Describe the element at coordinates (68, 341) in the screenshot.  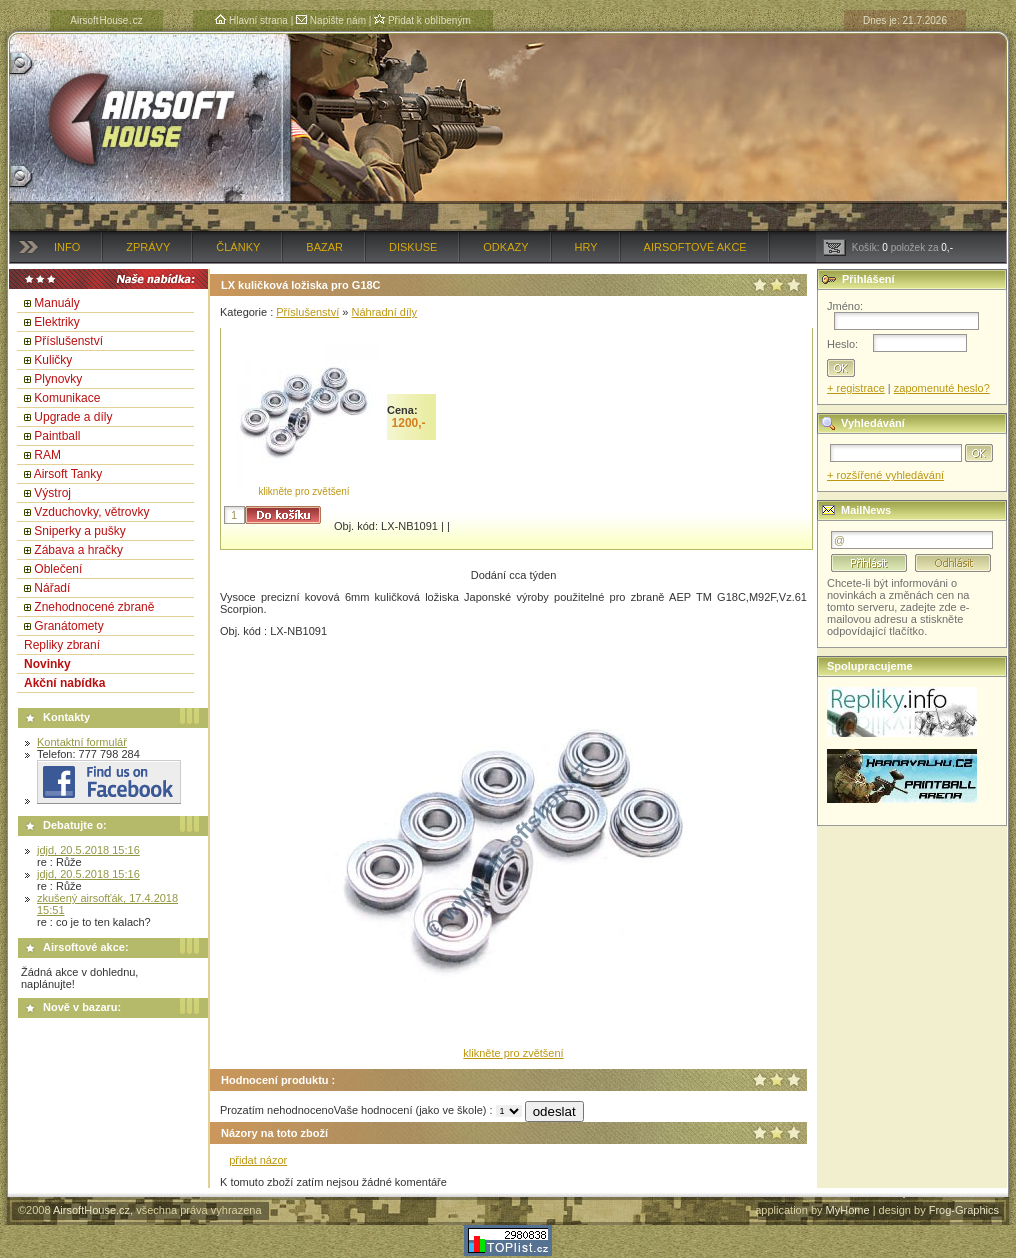
I see `Příslušenství` at that location.